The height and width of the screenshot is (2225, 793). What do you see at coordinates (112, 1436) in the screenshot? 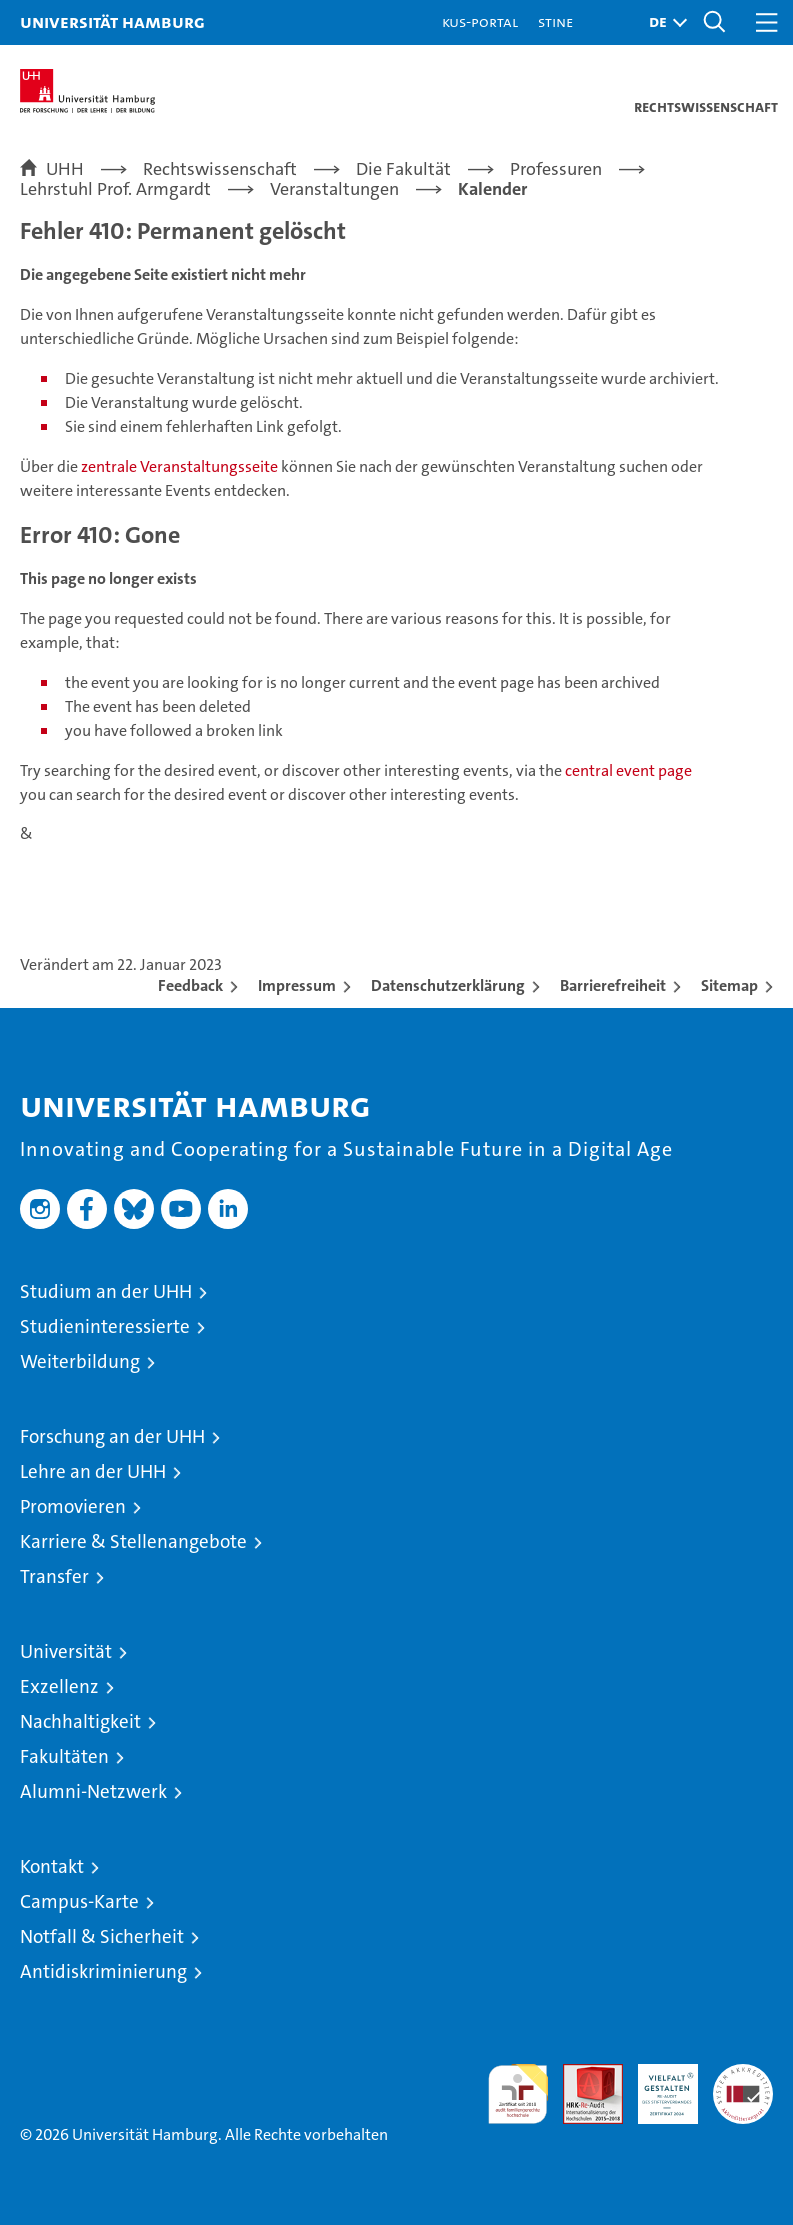
I see `Forschung an der UHH` at bounding box center [112, 1436].